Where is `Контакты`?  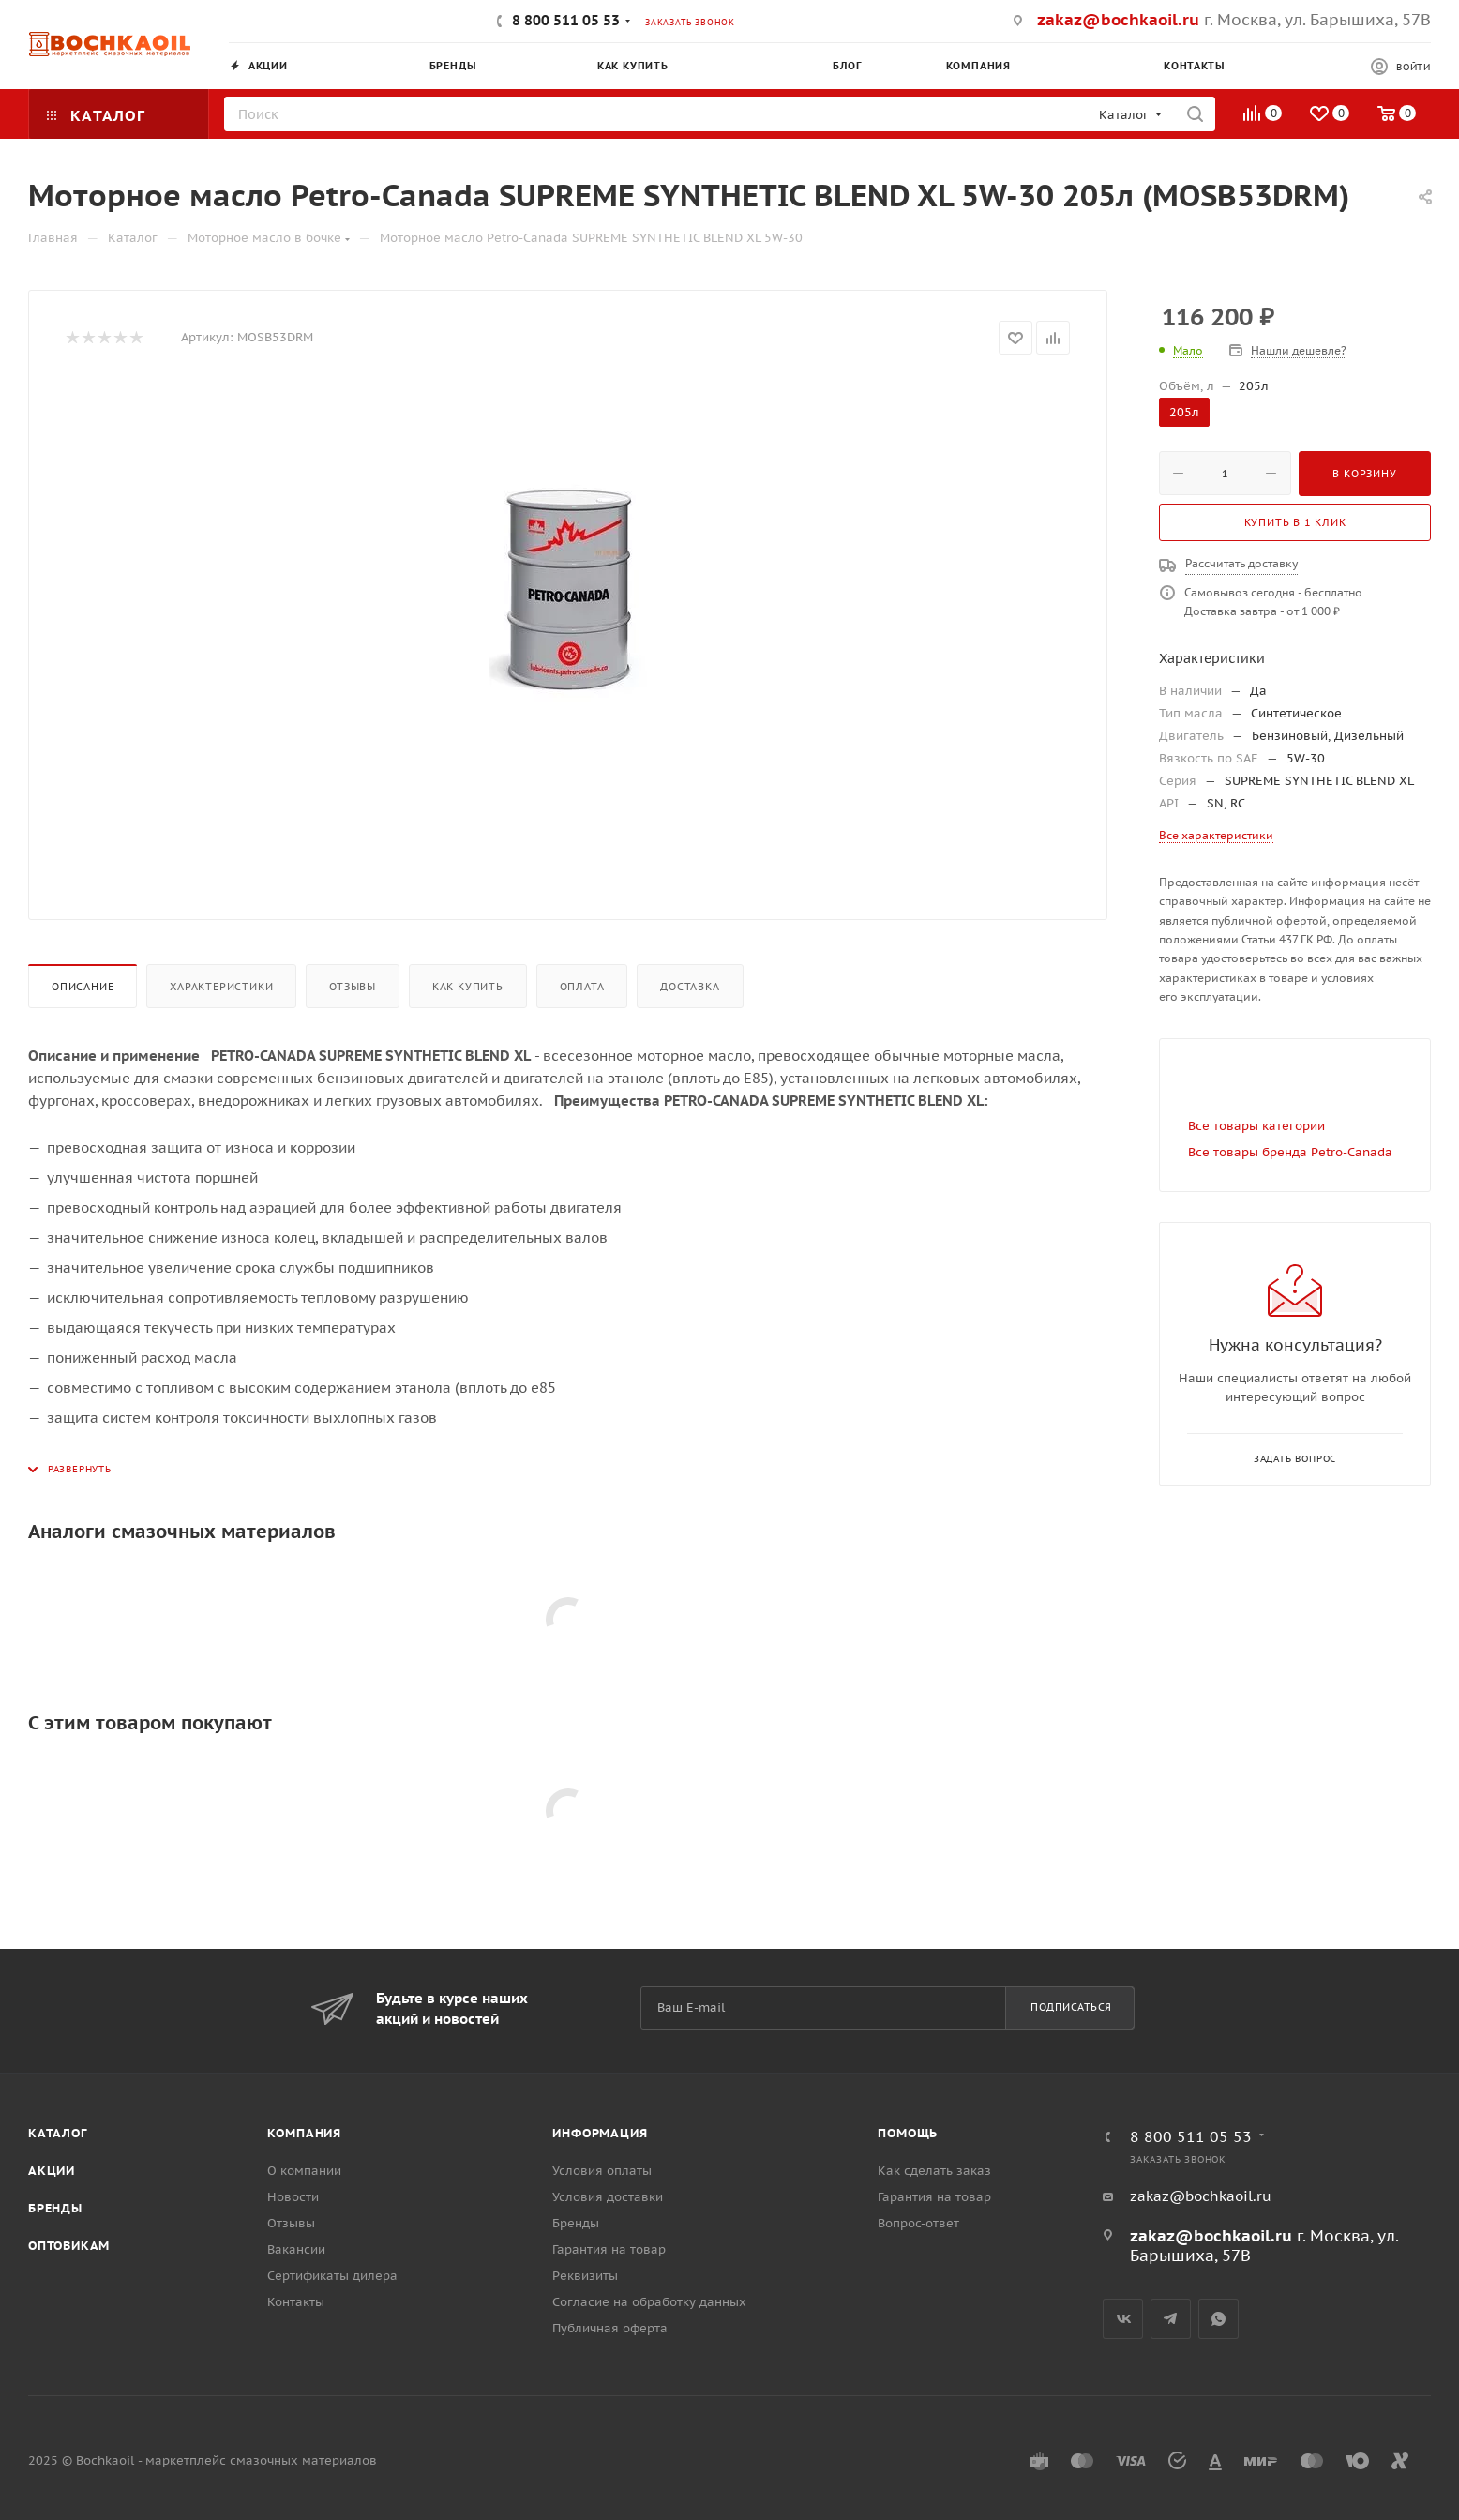
Контакты is located at coordinates (295, 2302).